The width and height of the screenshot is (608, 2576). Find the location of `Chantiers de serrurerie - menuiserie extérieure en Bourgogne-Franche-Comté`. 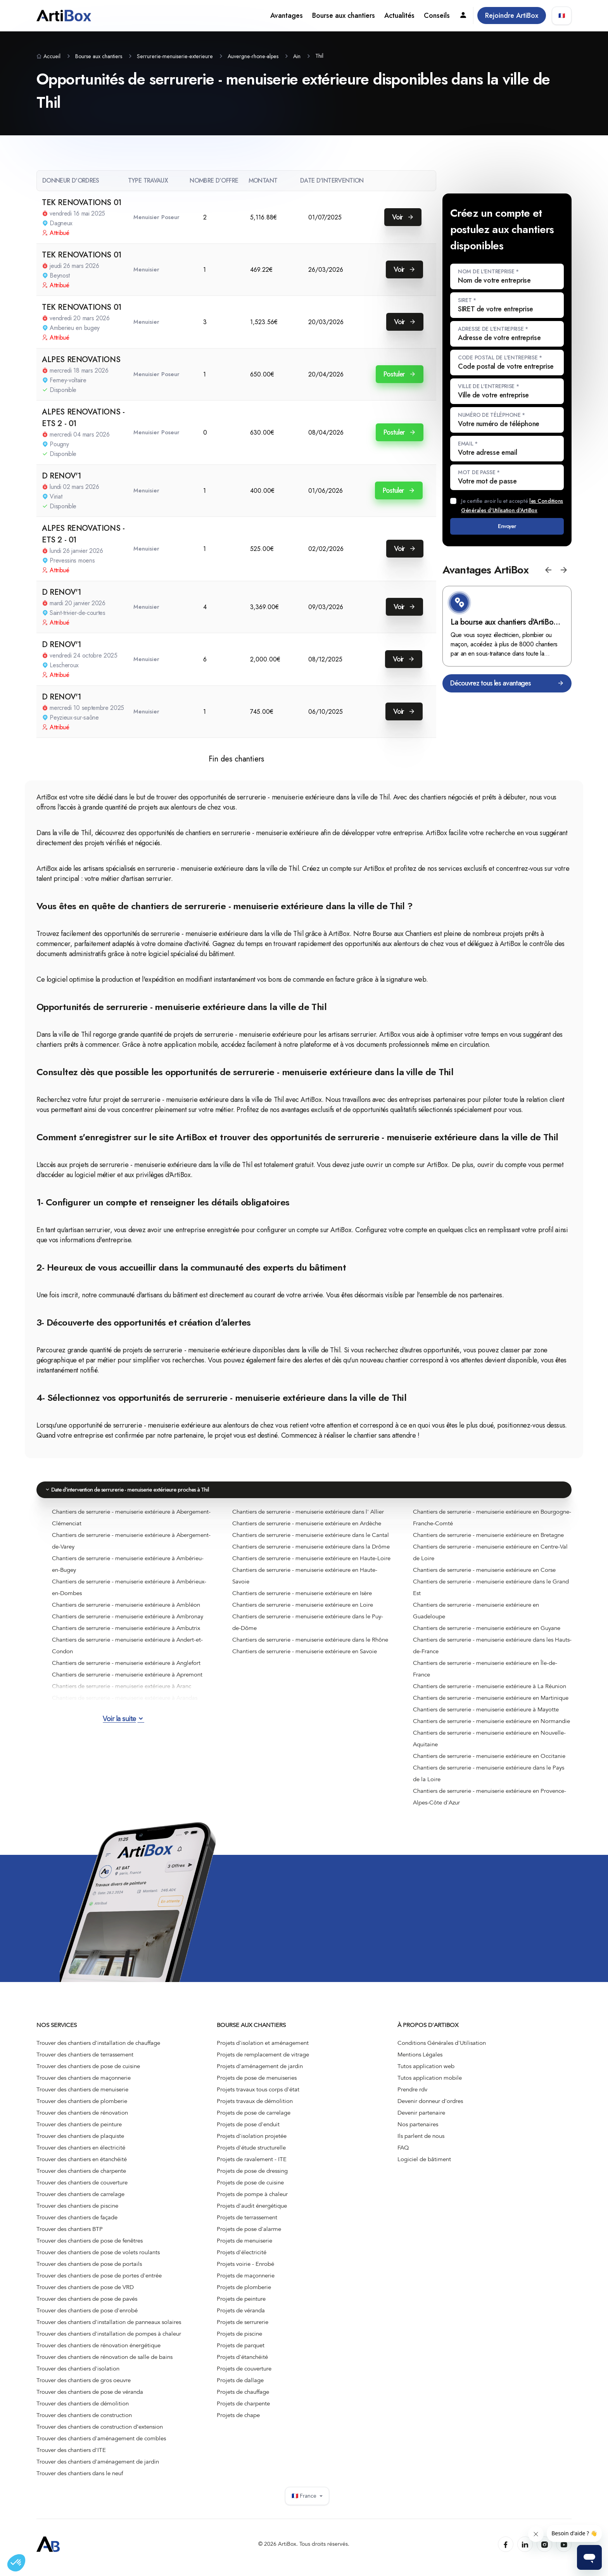

Chantiers de serrurerie - menuiserie extérieure en Bourgogne-Franche-Comté is located at coordinates (492, 1523).